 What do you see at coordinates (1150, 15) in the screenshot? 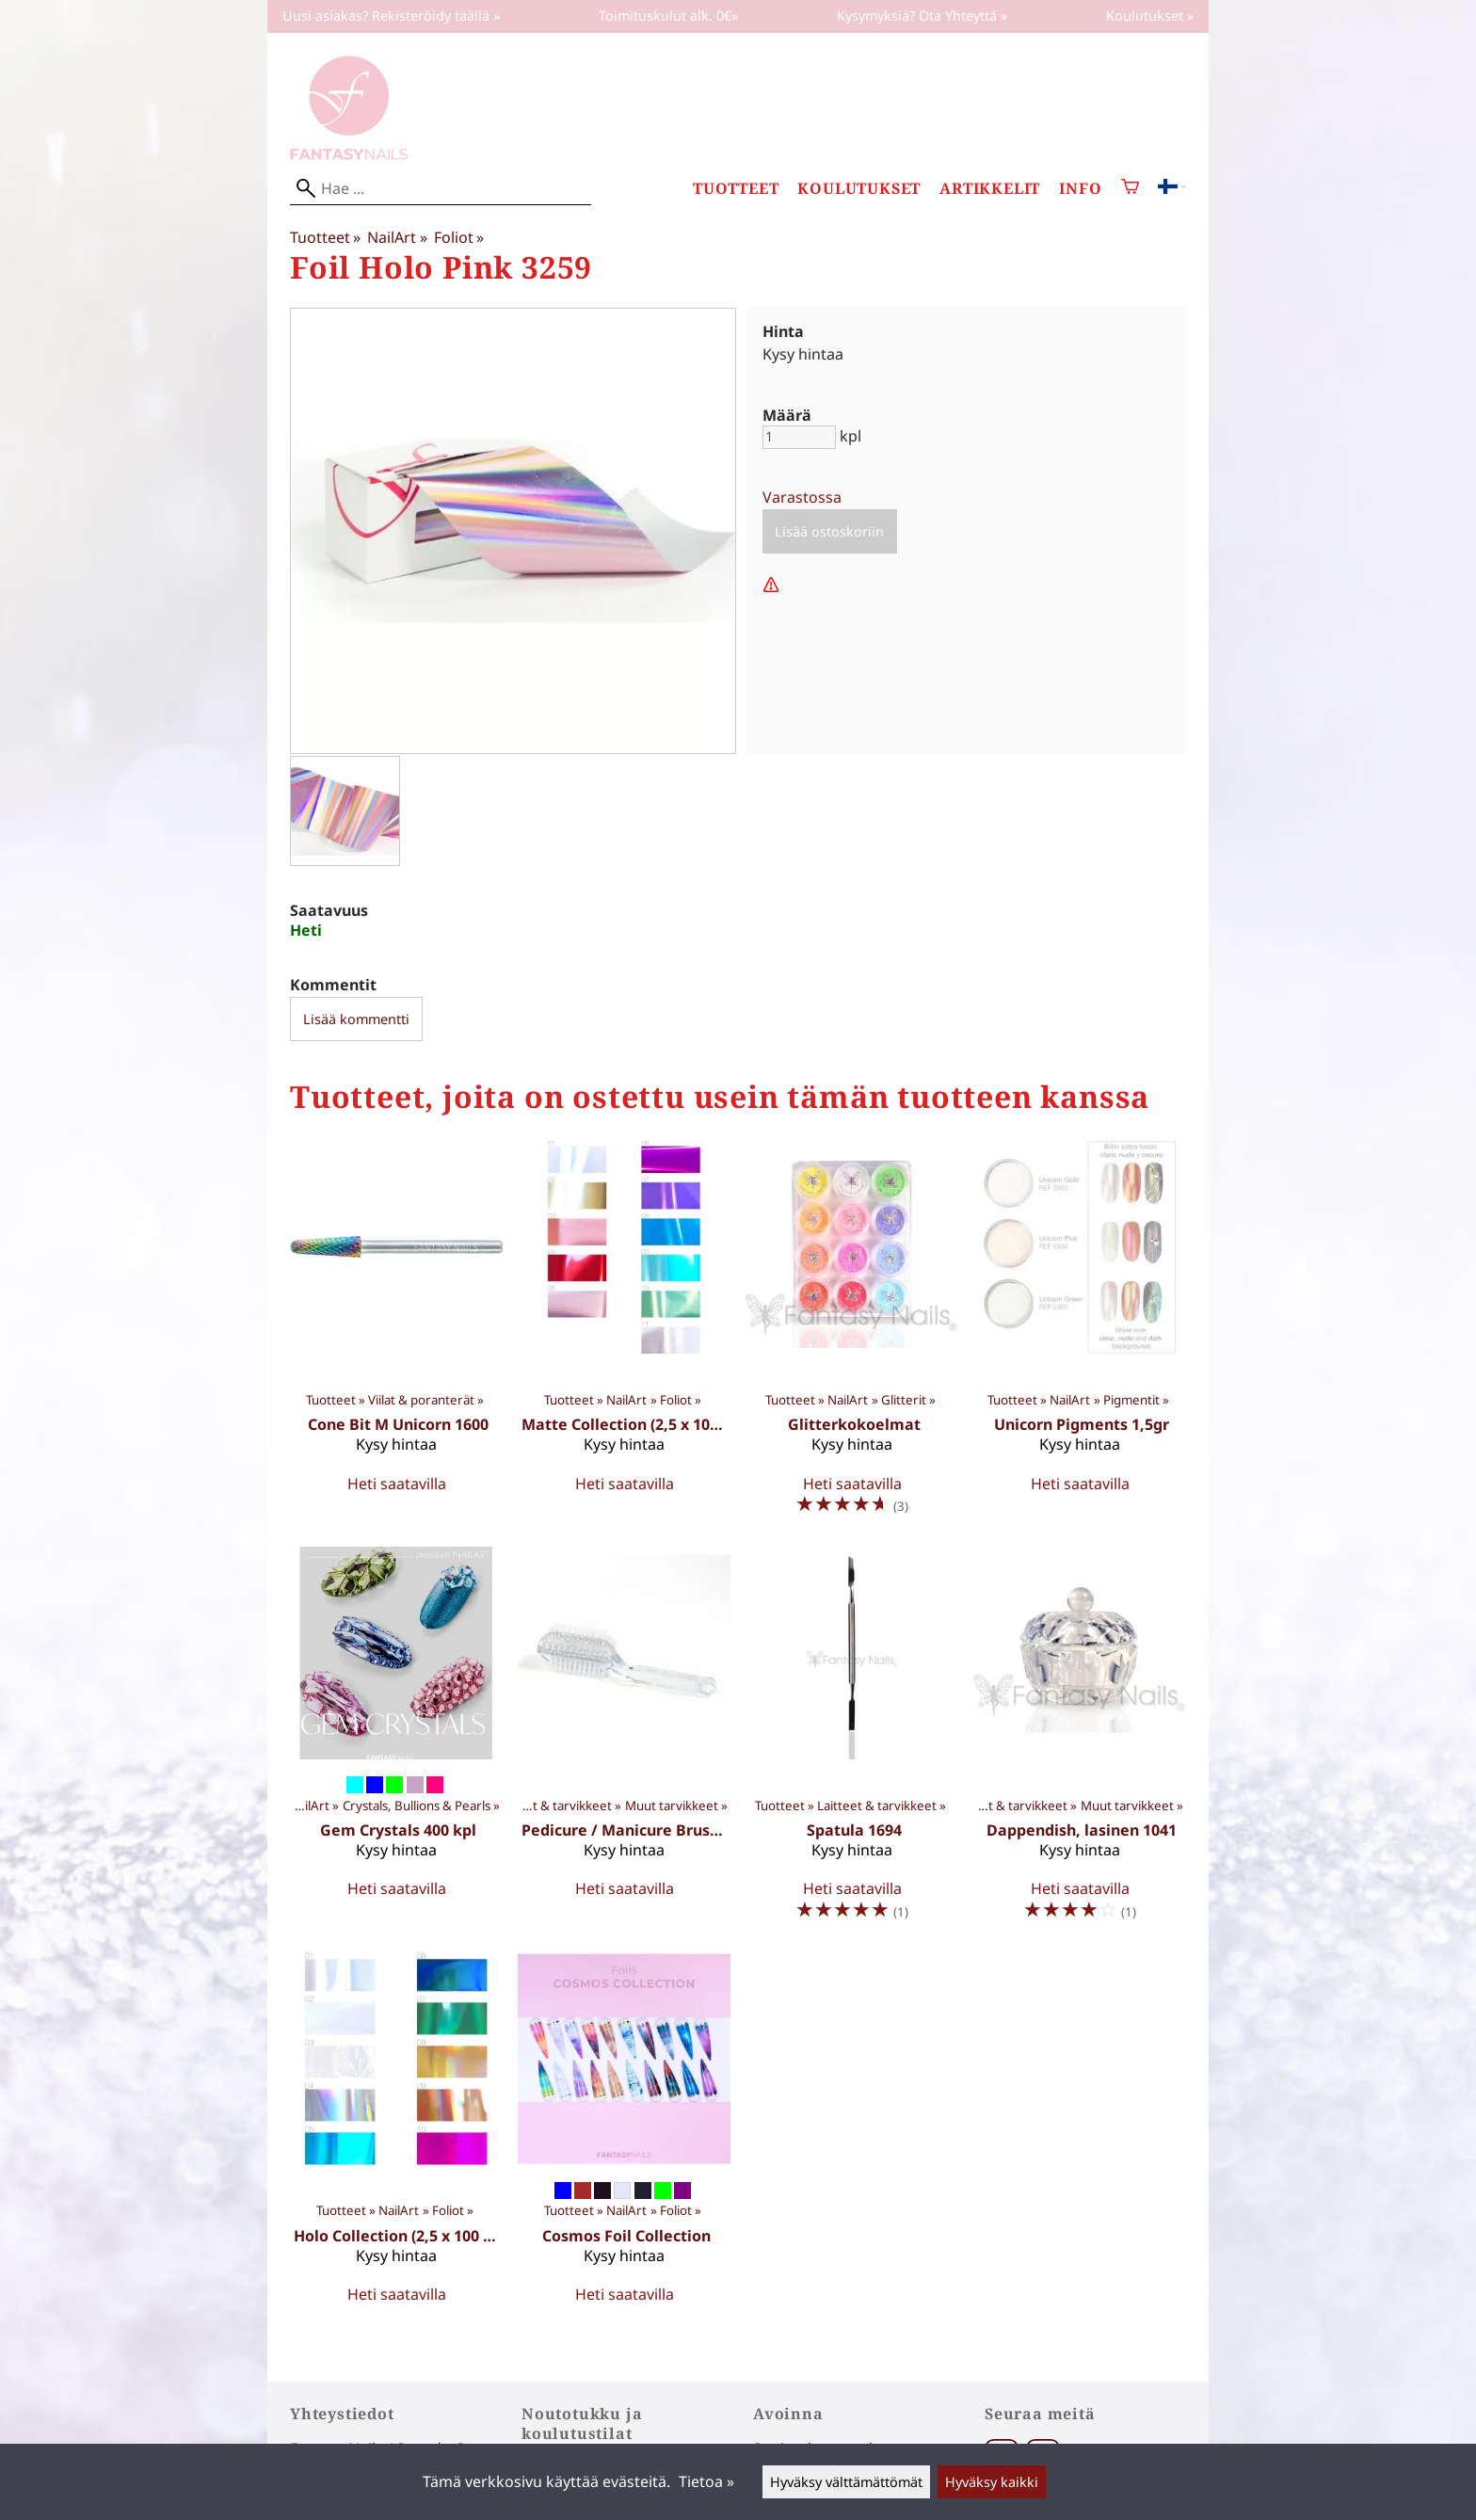
I see `Koulutukset »` at bounding box center [1150, 15].